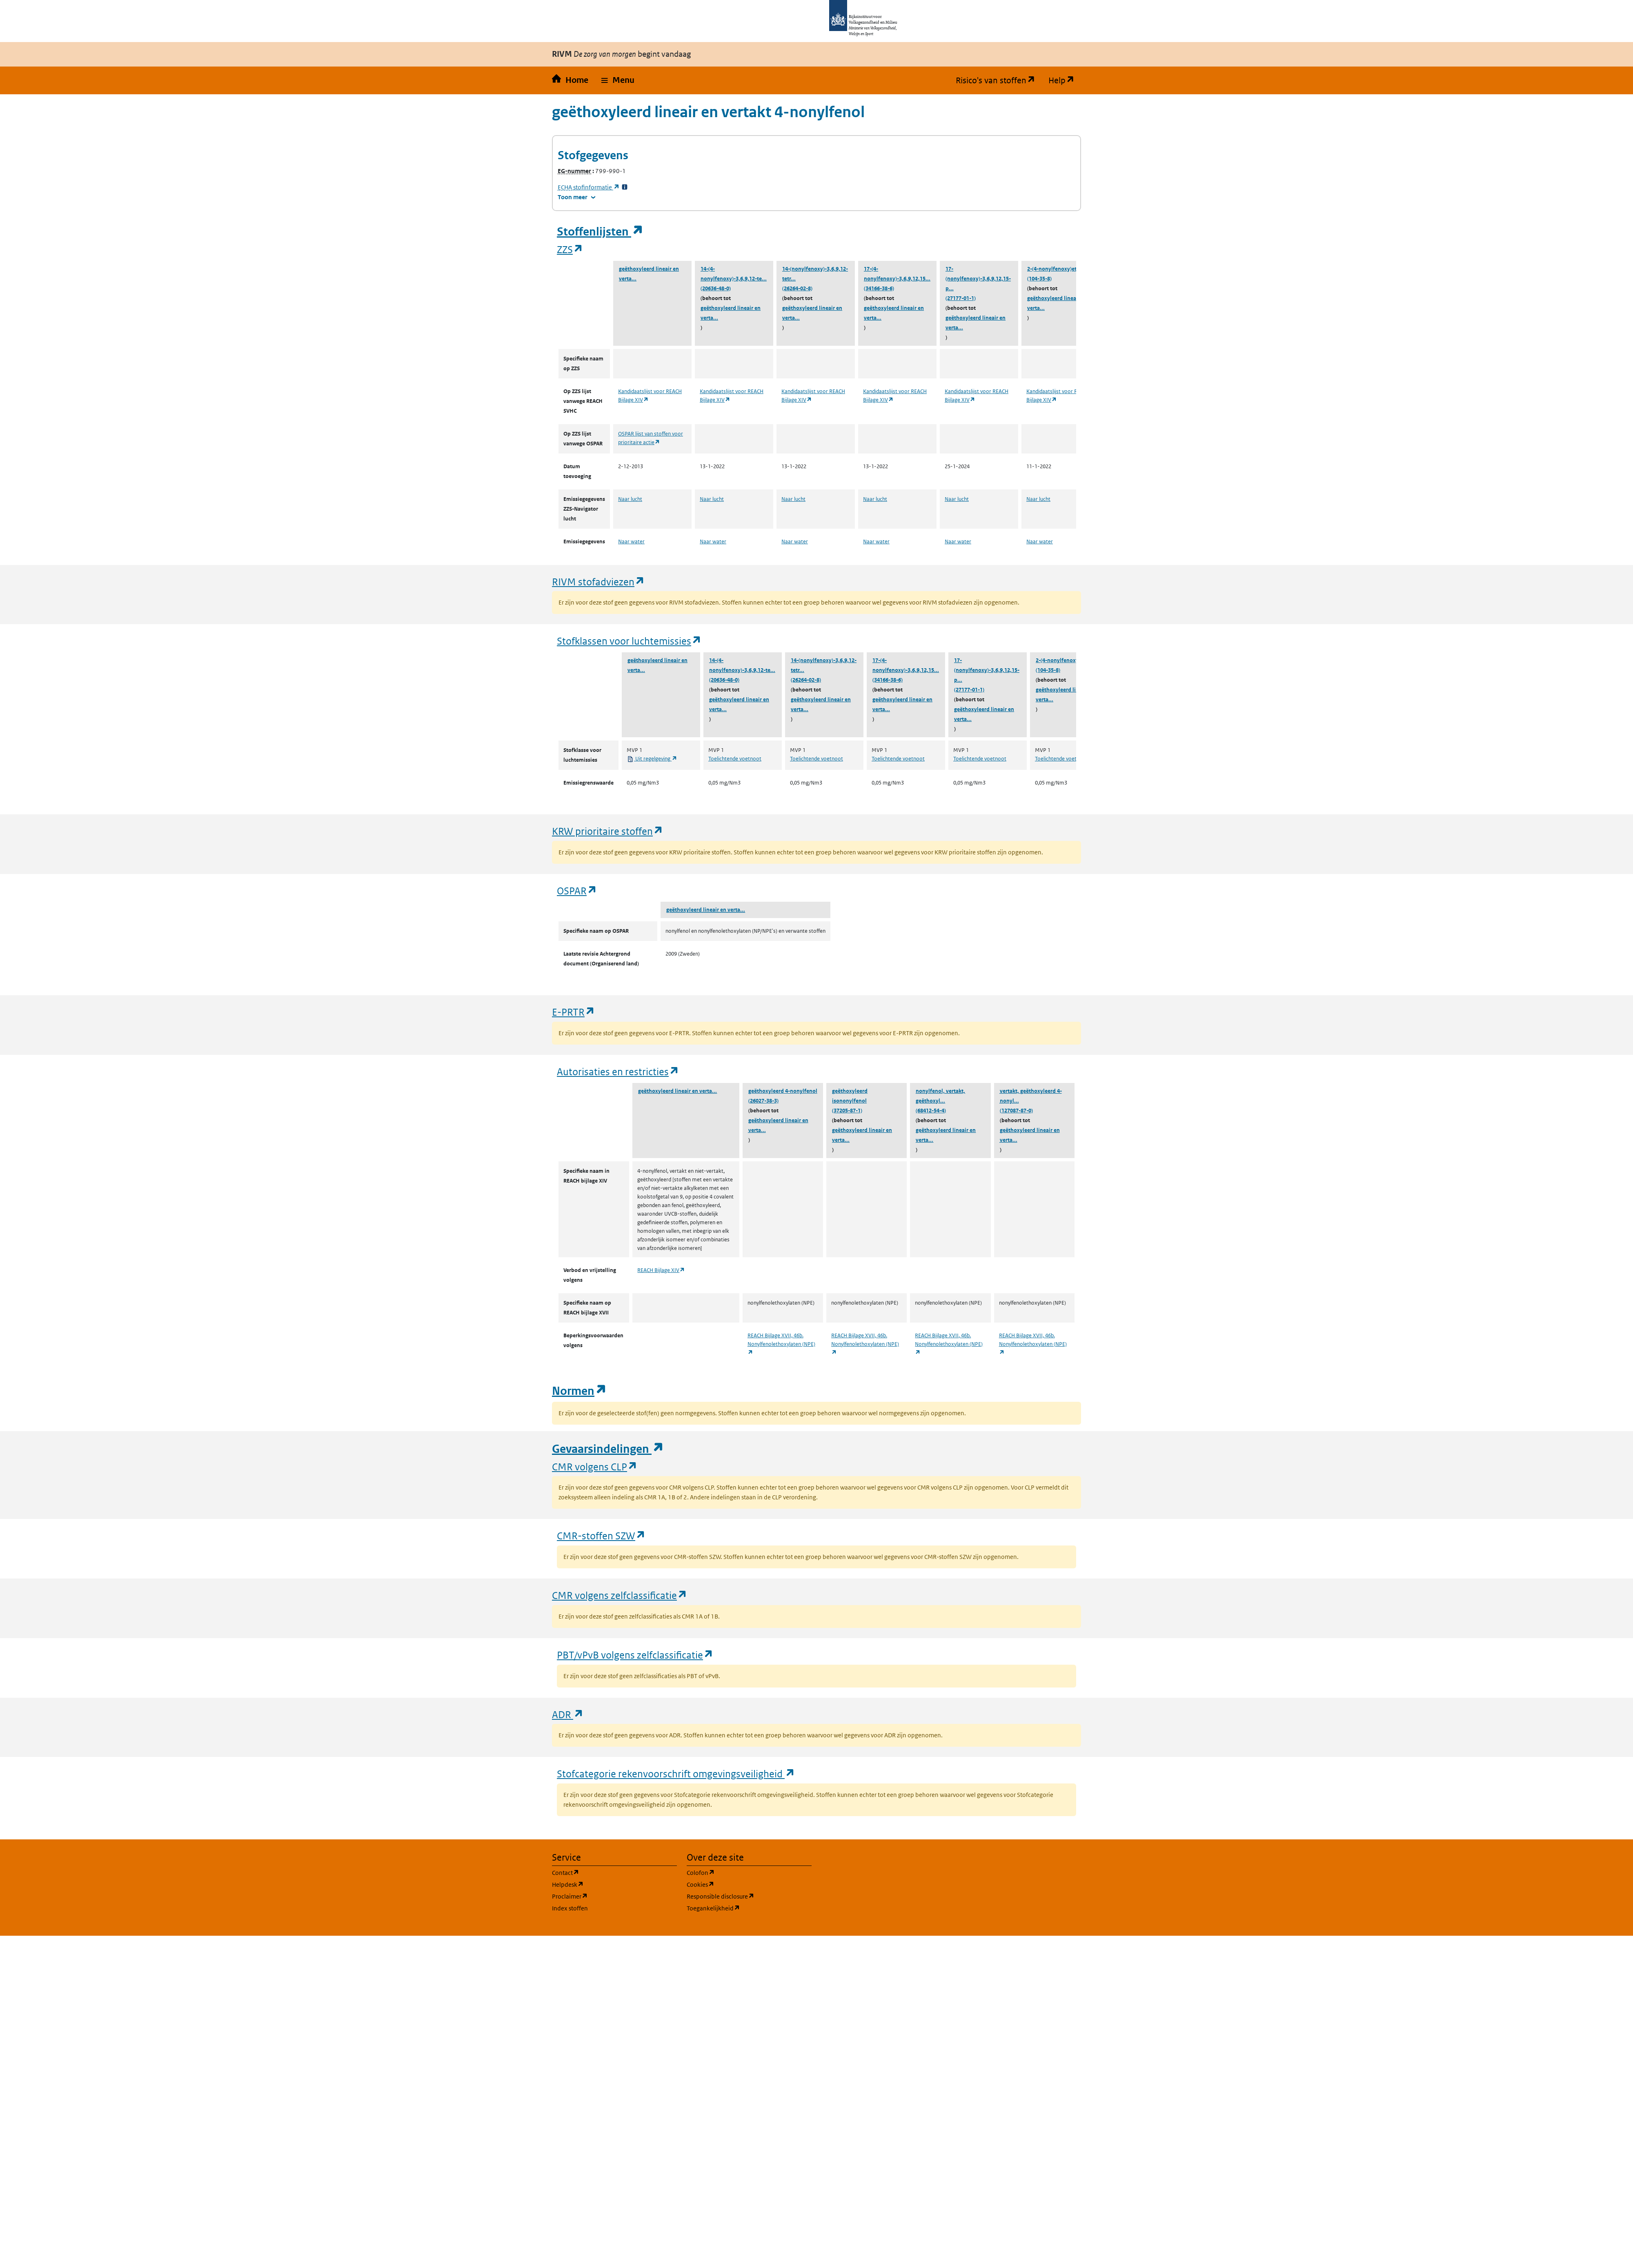  What do you see at coordinates (749, 1907) in the screenshot?
I see `Toegankelijkheid` at bounding box center [749, 1907].